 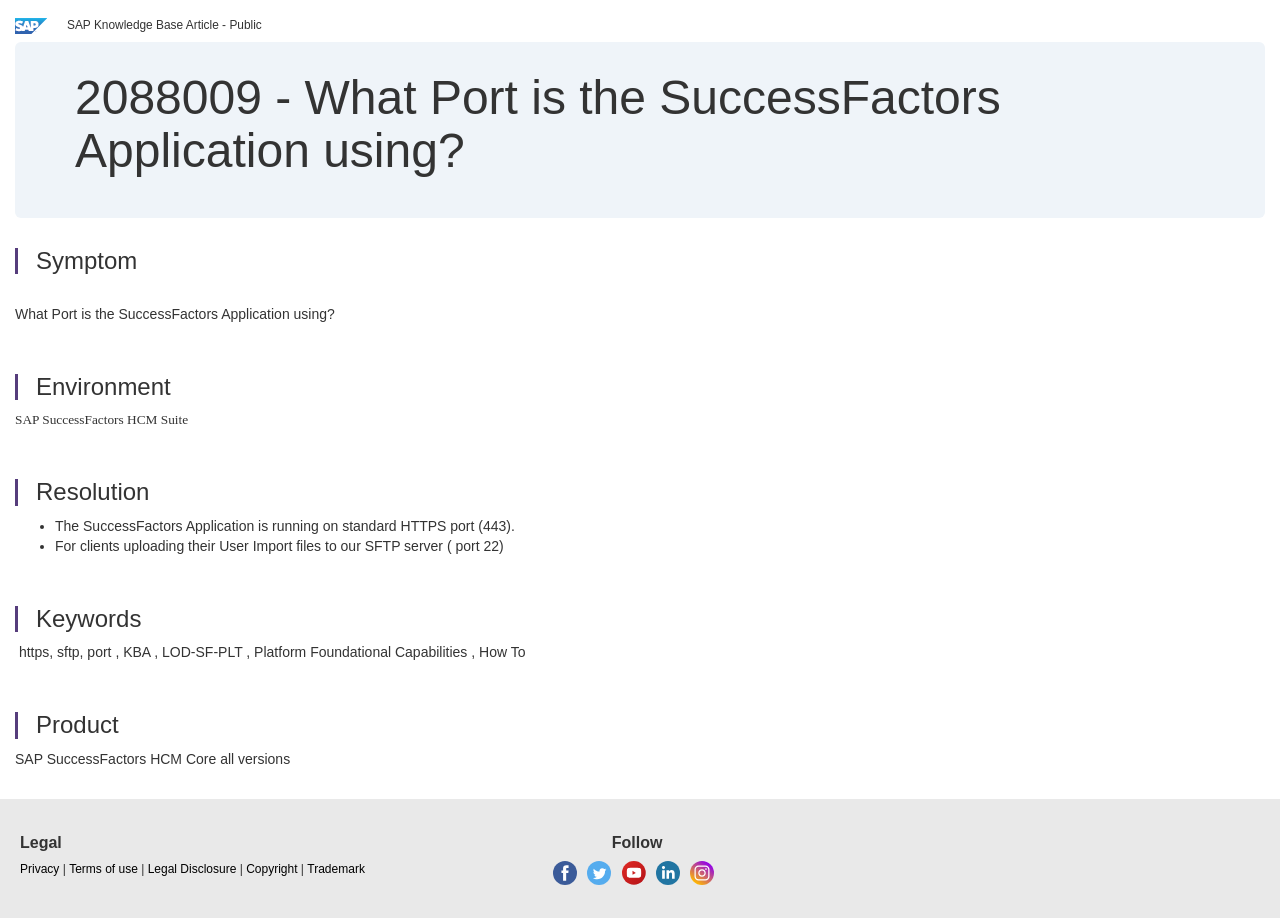 I want to click on Copyright, so click(x=271, y=869).